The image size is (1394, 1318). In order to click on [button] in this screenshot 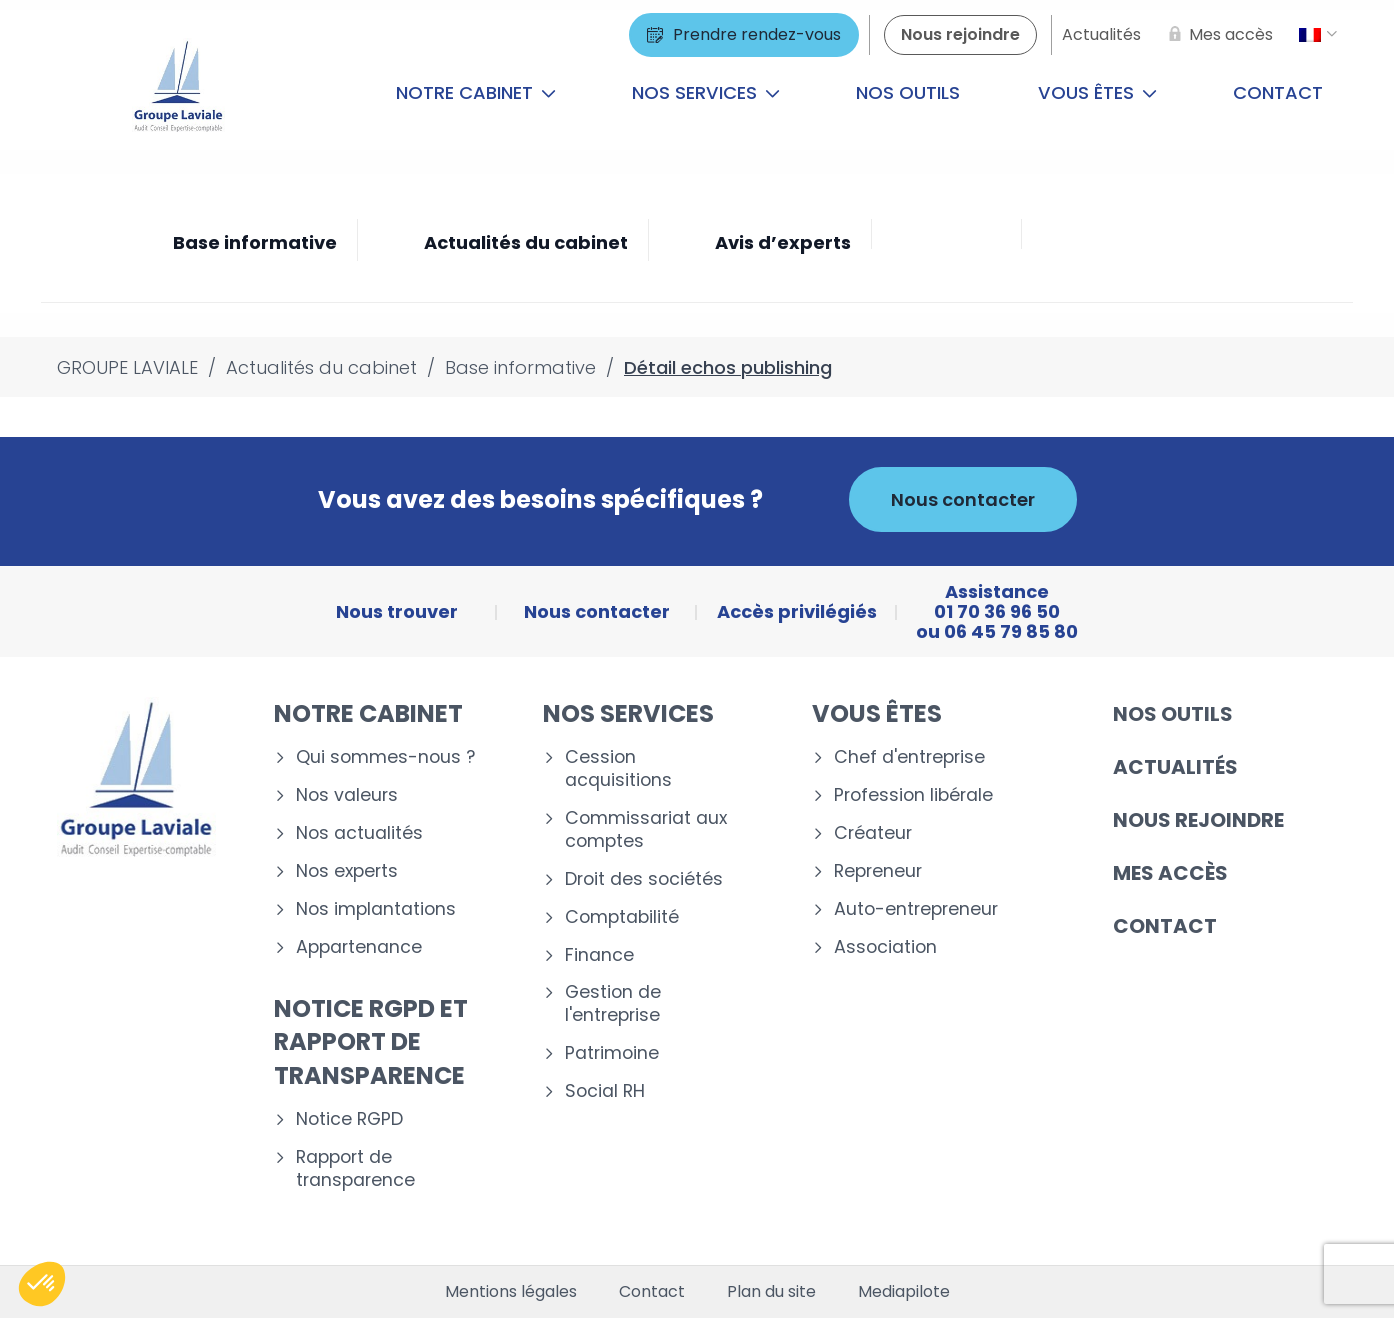, I will do `click(42, 1284)`.